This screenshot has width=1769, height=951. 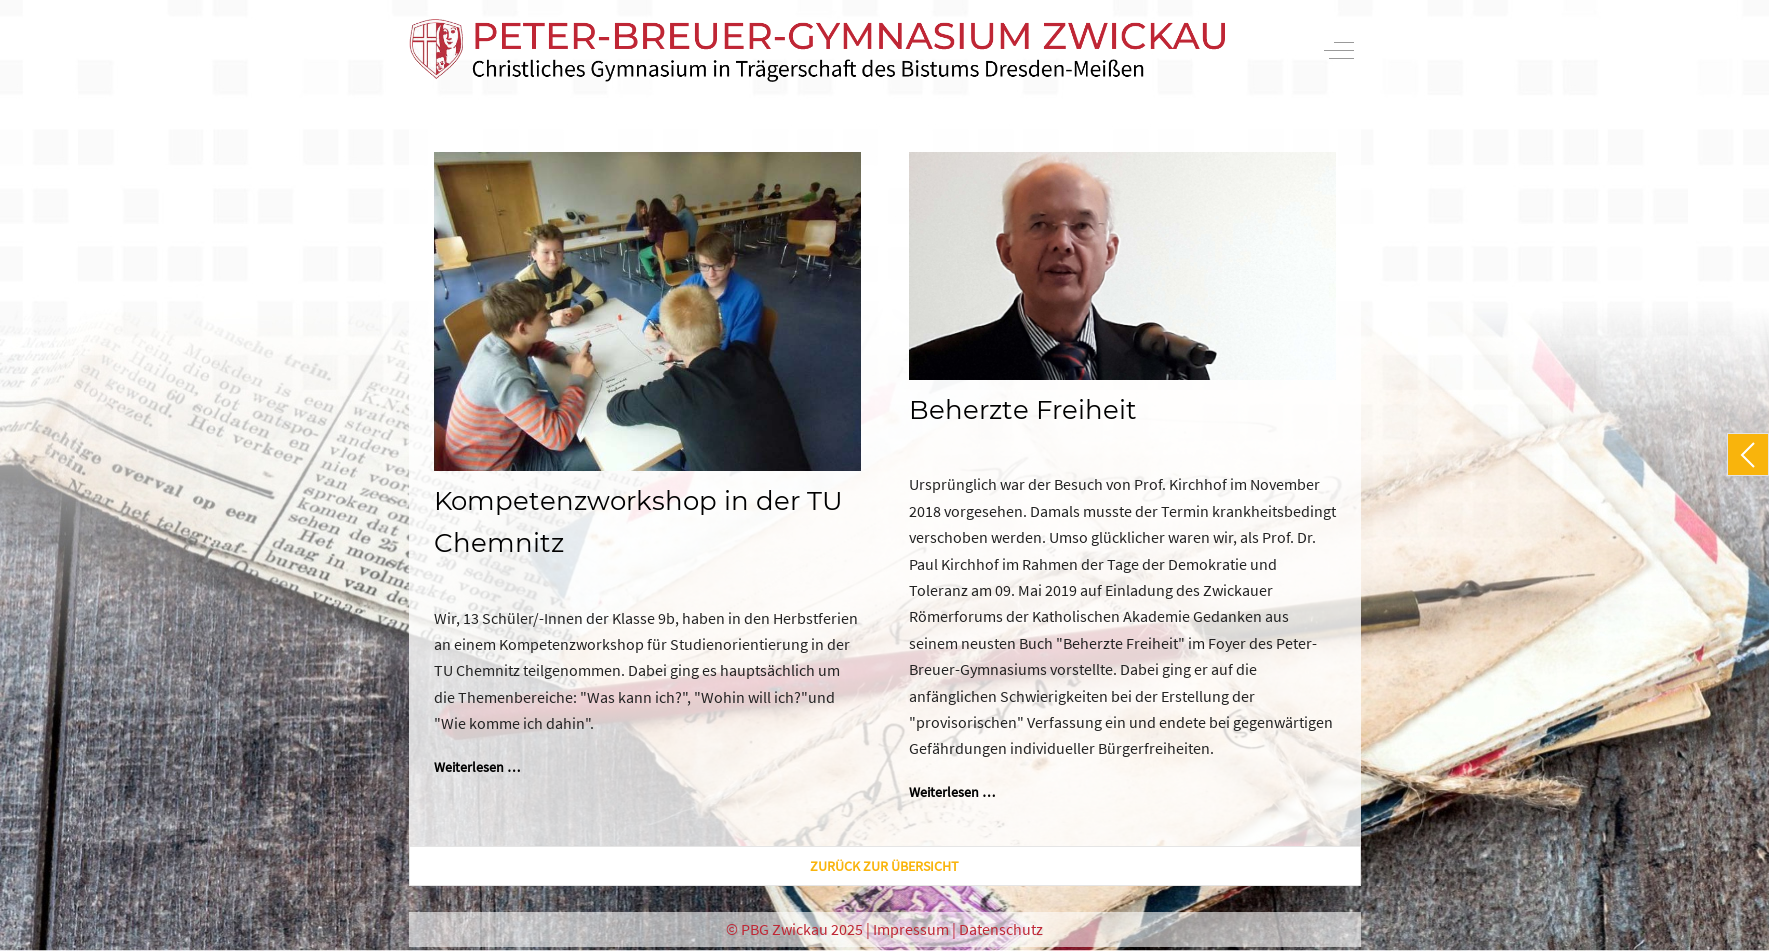 What do you see at coordinates (952, 792) in the screenshot?
I see `Weiterlesen … [Weiterlesen: Beherzte Freiheit]` at bounding box center [952, 792].